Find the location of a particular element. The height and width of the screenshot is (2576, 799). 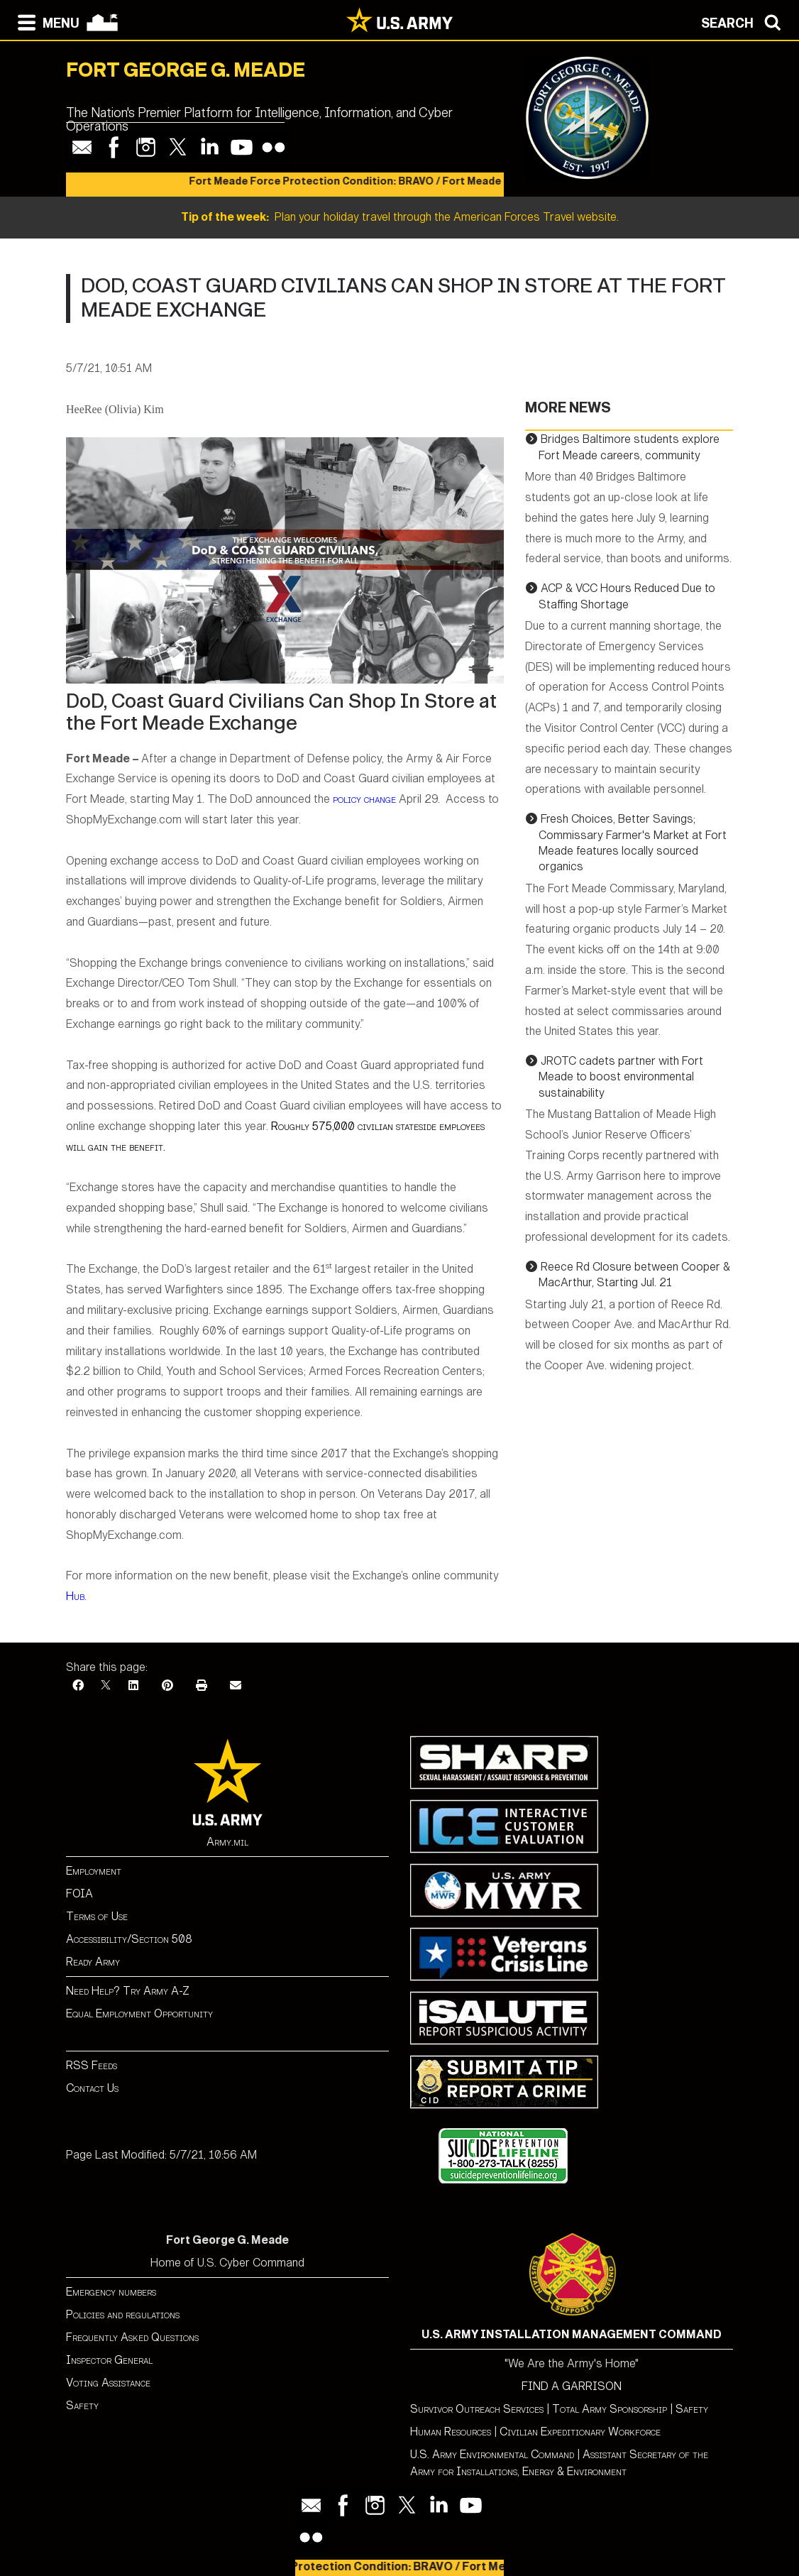

Voting Assistance is located at coordinates (108, 2382).